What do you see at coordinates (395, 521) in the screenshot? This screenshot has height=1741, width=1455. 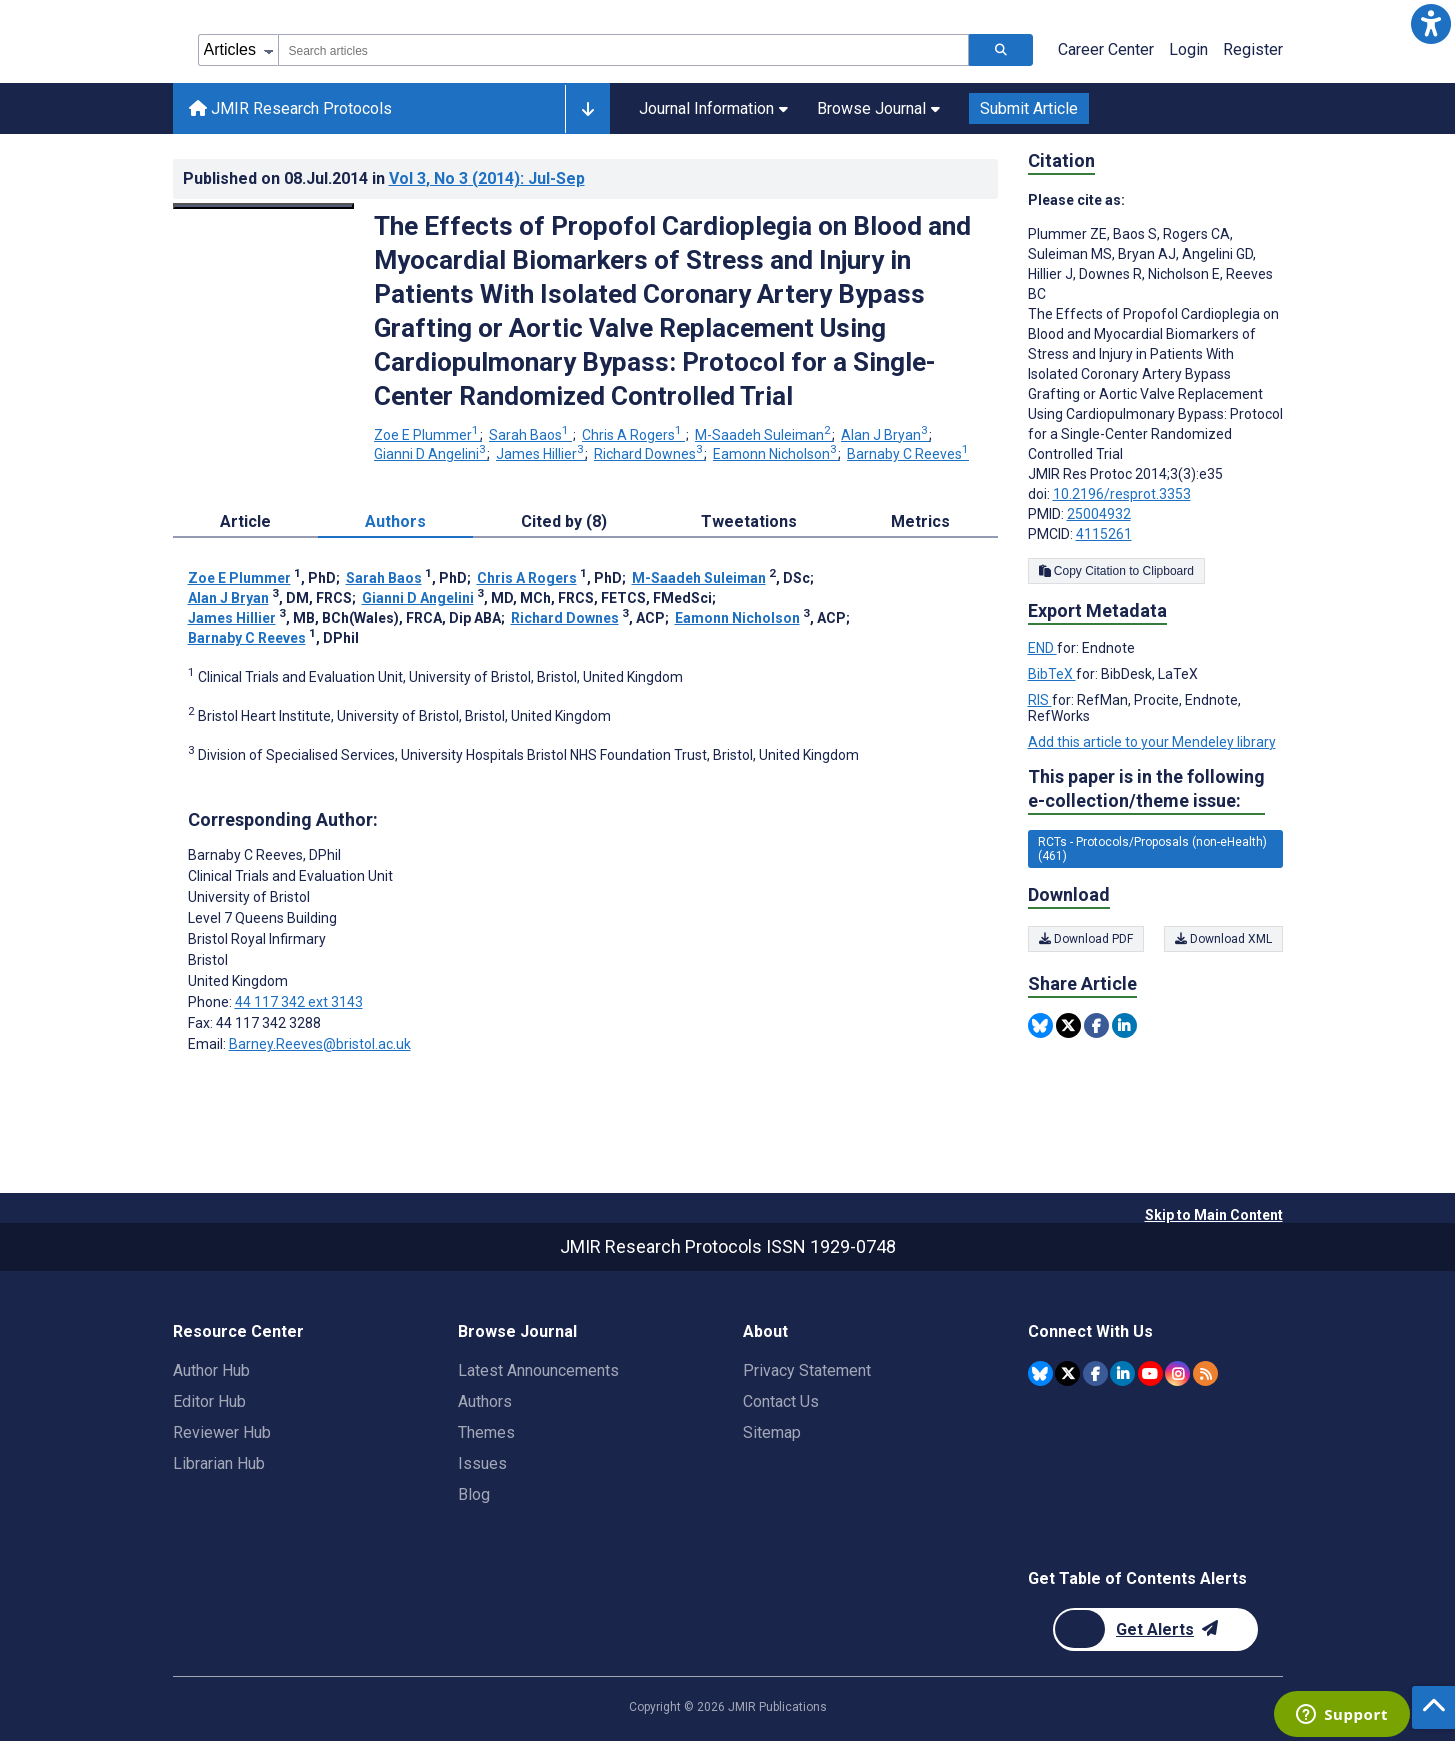 I see `Authors [tab]` at bounding box center [395, 521].